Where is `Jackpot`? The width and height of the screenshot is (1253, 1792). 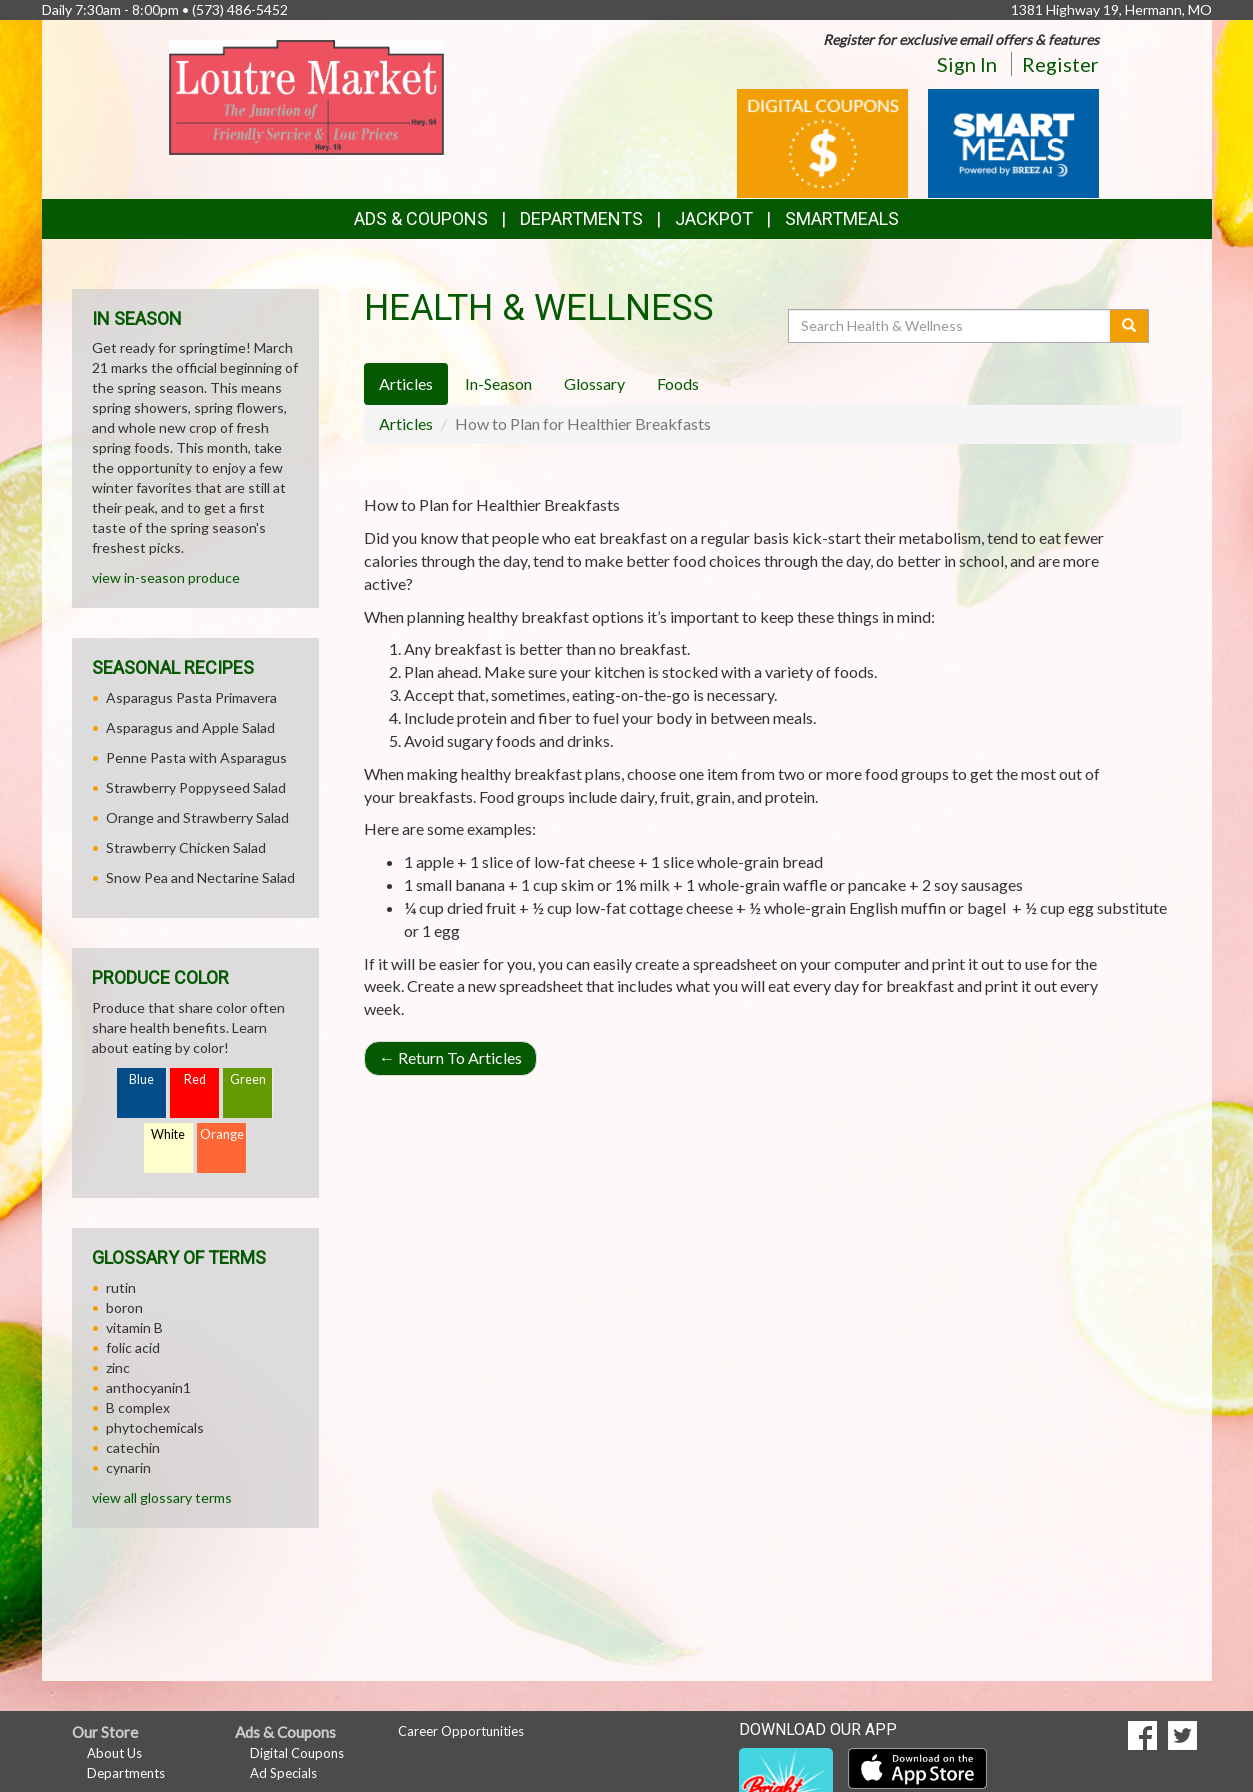
Jackpot is located at coordinates (714, 218).